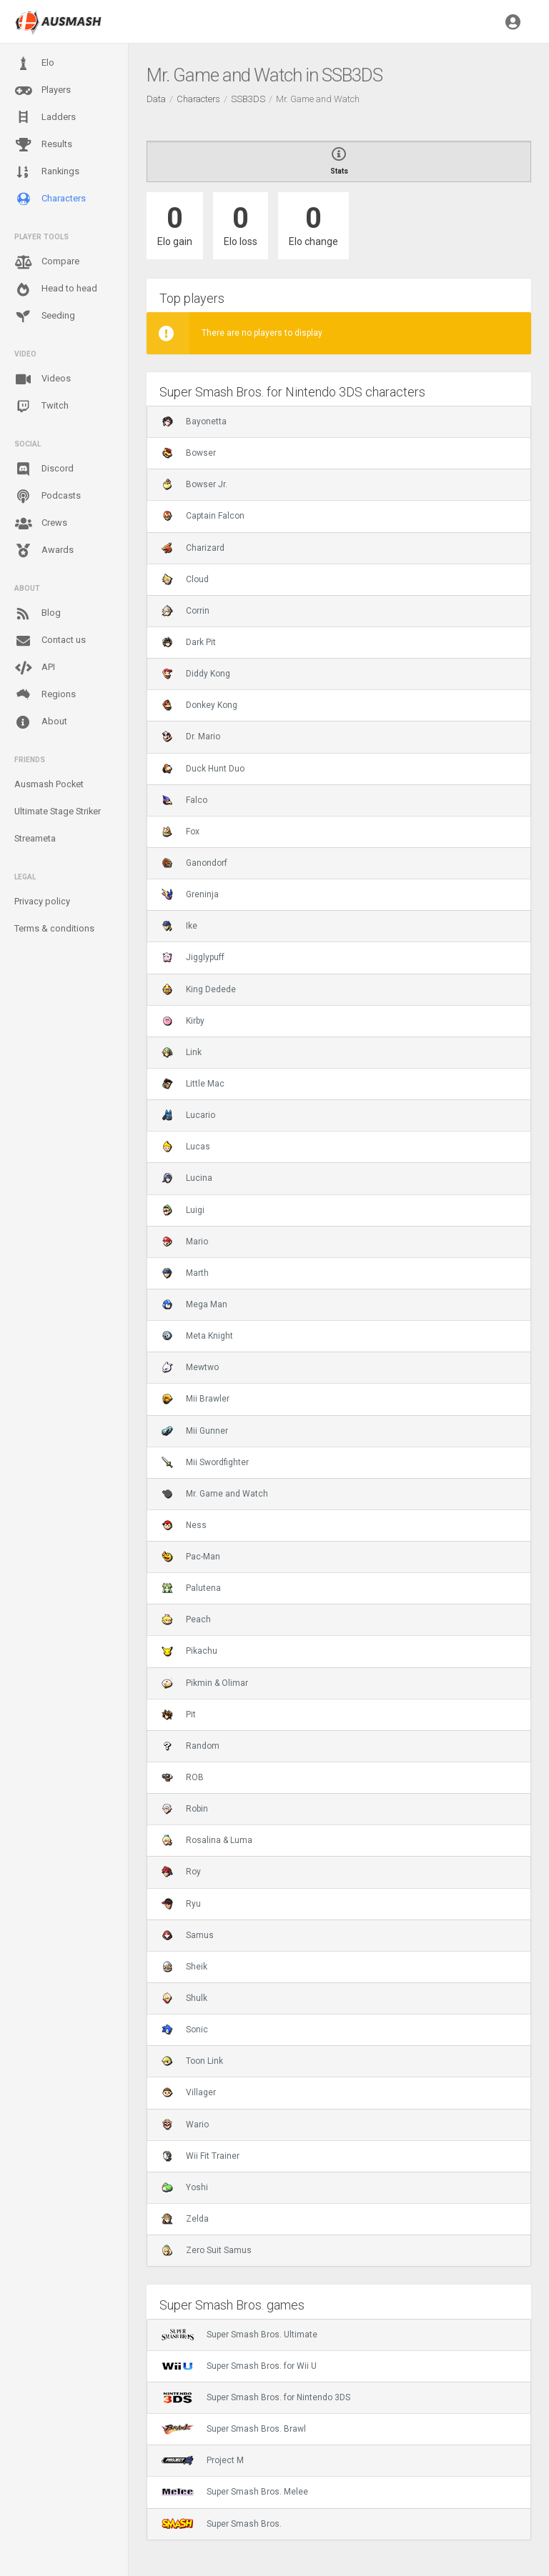 The height and width of the screenshot is (2576, 549). What do you see at coordinates (189, 1651) in the screenshot?
I see `Pikachu` at bounding box center [189, 1651].